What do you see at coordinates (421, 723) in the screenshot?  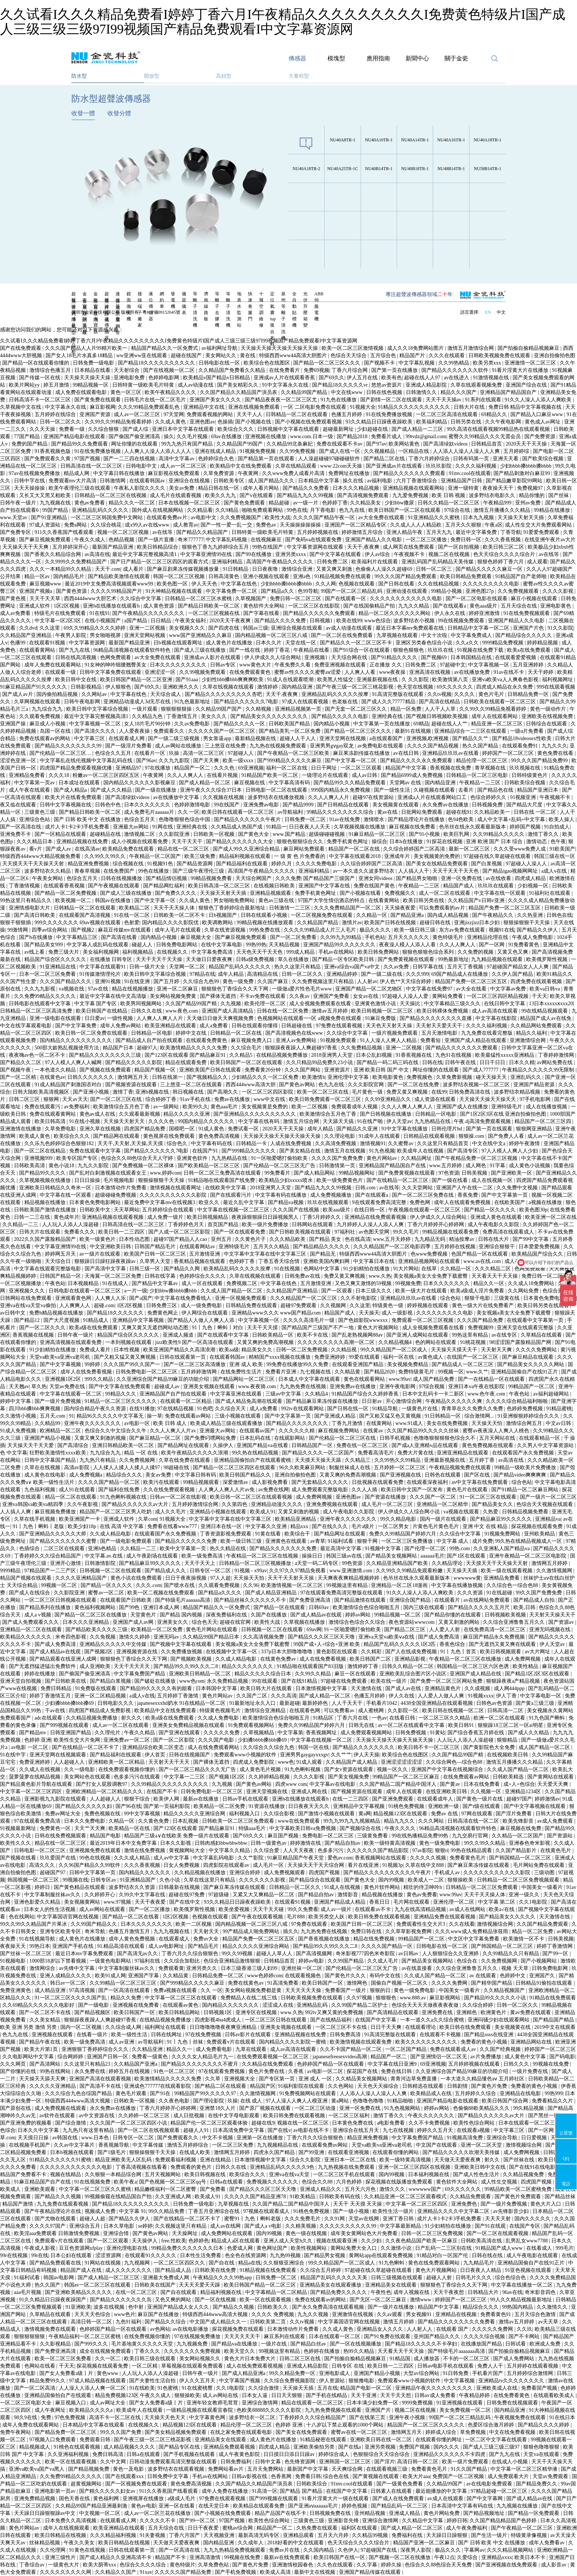 I see `69精品` at bounding box center [421, 723].